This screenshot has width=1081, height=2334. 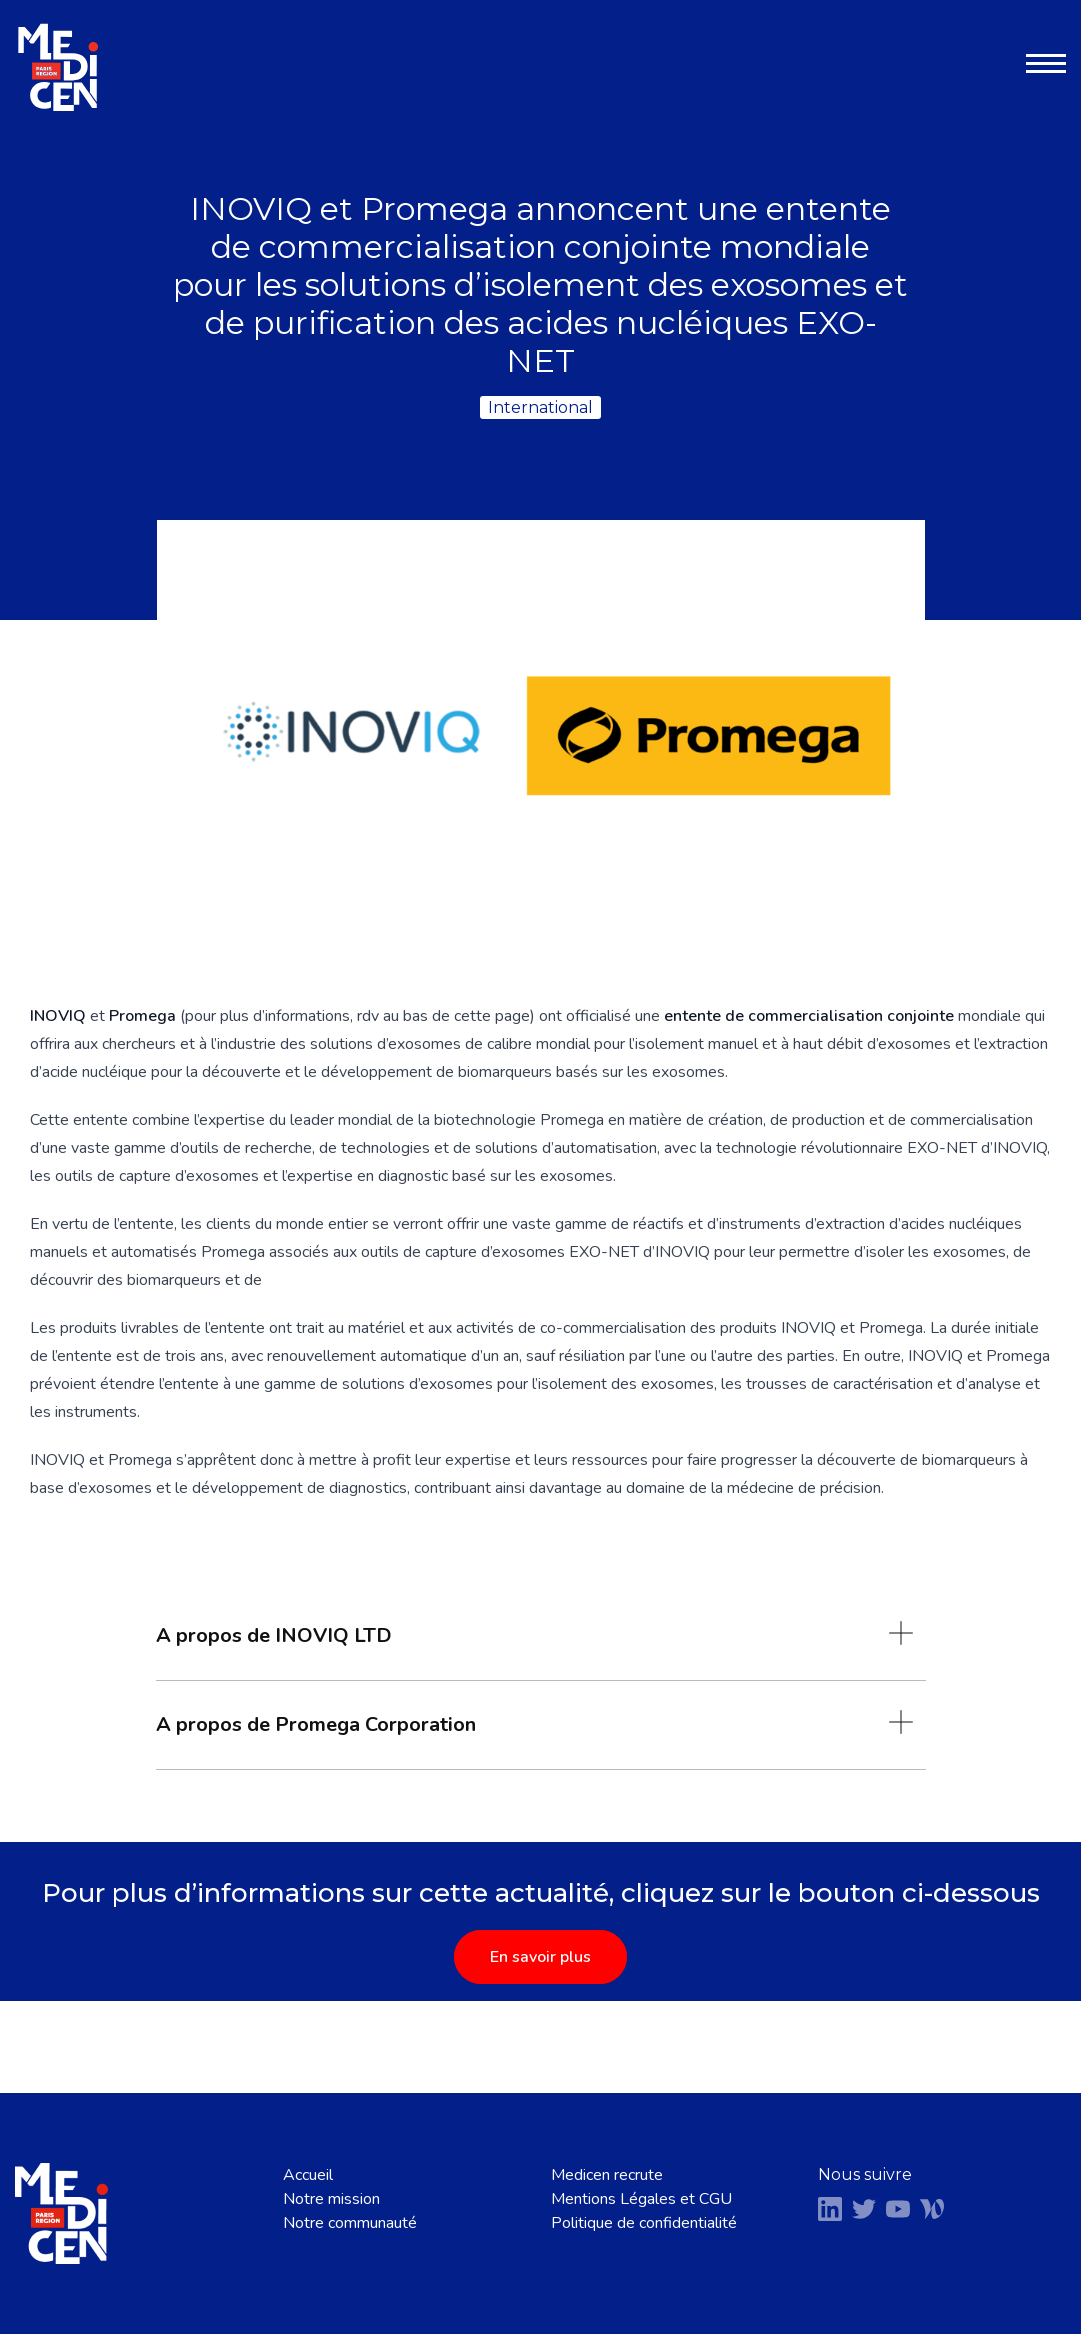 I want to click on Medicen recrute, so click(x=607, y=2175).